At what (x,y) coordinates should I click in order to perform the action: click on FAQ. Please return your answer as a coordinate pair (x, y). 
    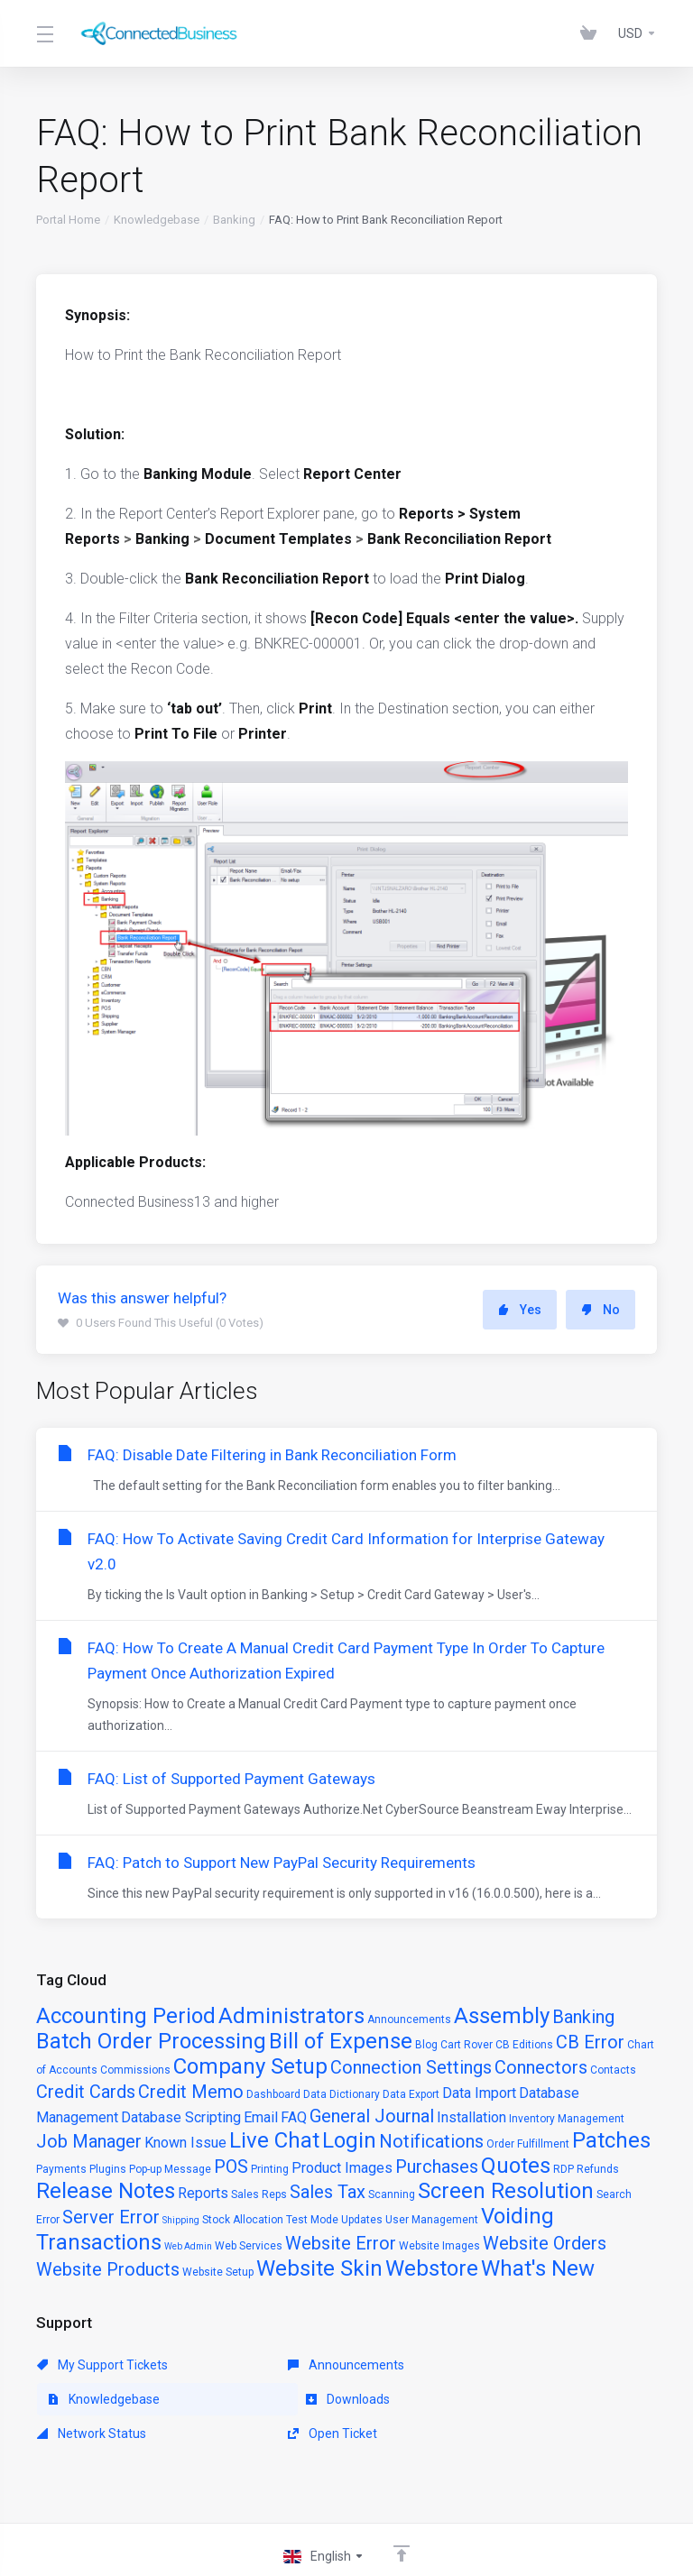
    Looking at the image, I should click on (294, 2117).